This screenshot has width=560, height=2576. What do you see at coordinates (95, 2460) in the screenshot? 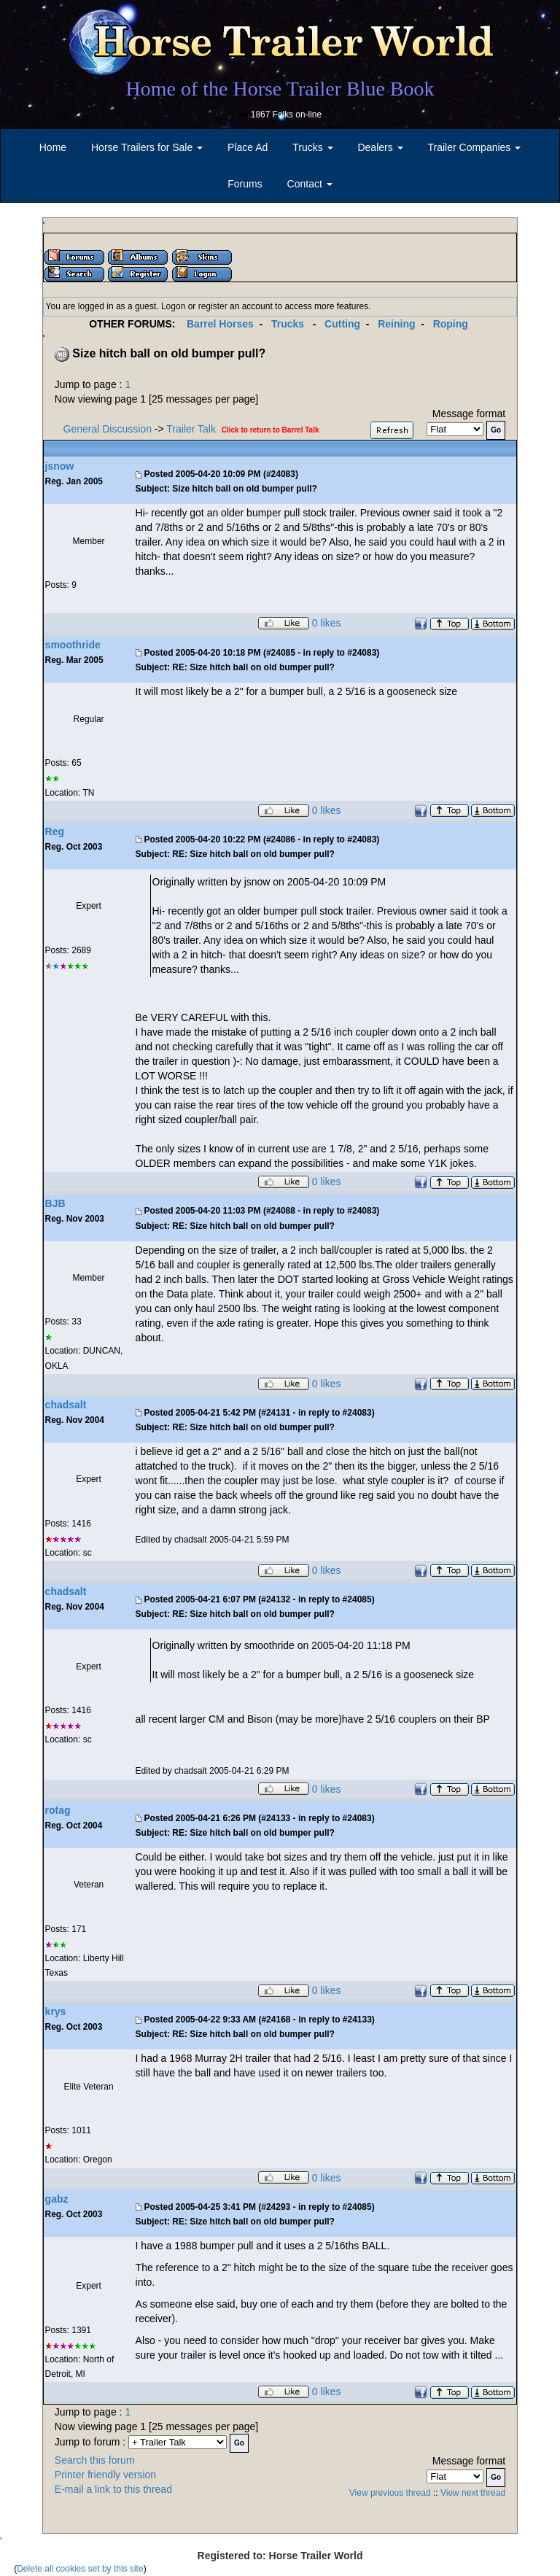
I see `Search this forum` at bounding box center [95, 2460].